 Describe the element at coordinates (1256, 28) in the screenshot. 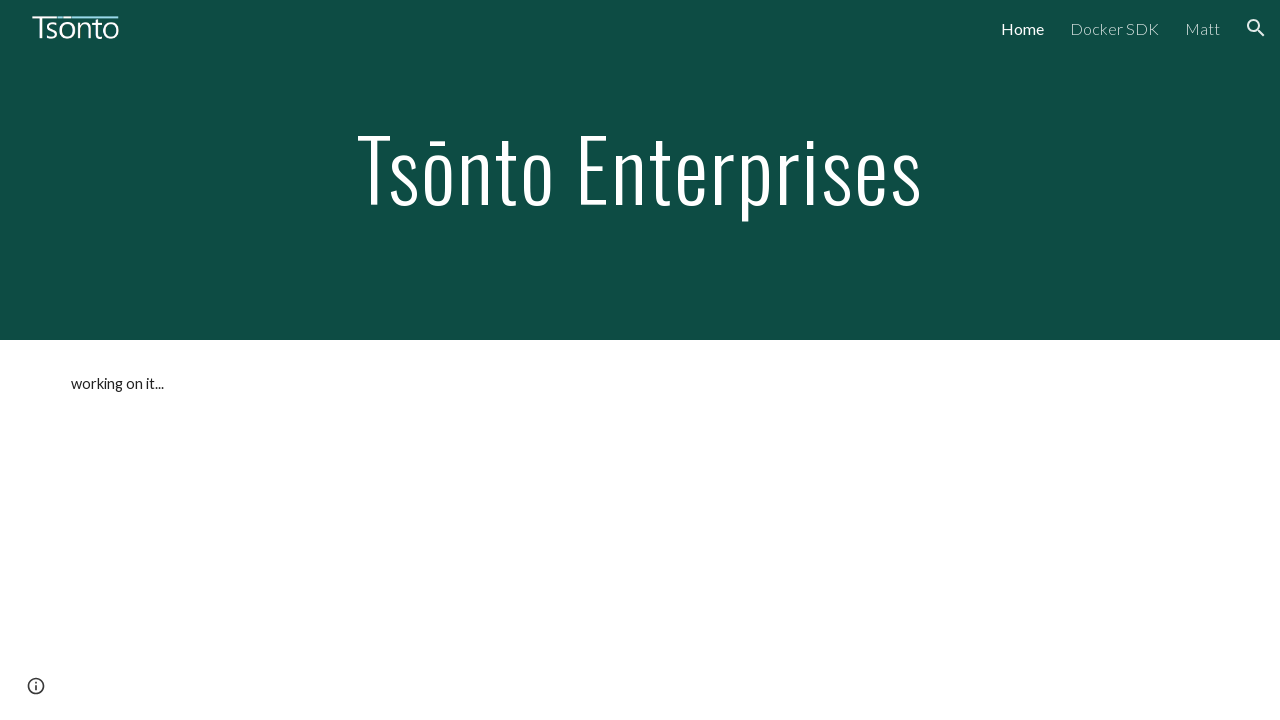

I see `[button]` at that location.